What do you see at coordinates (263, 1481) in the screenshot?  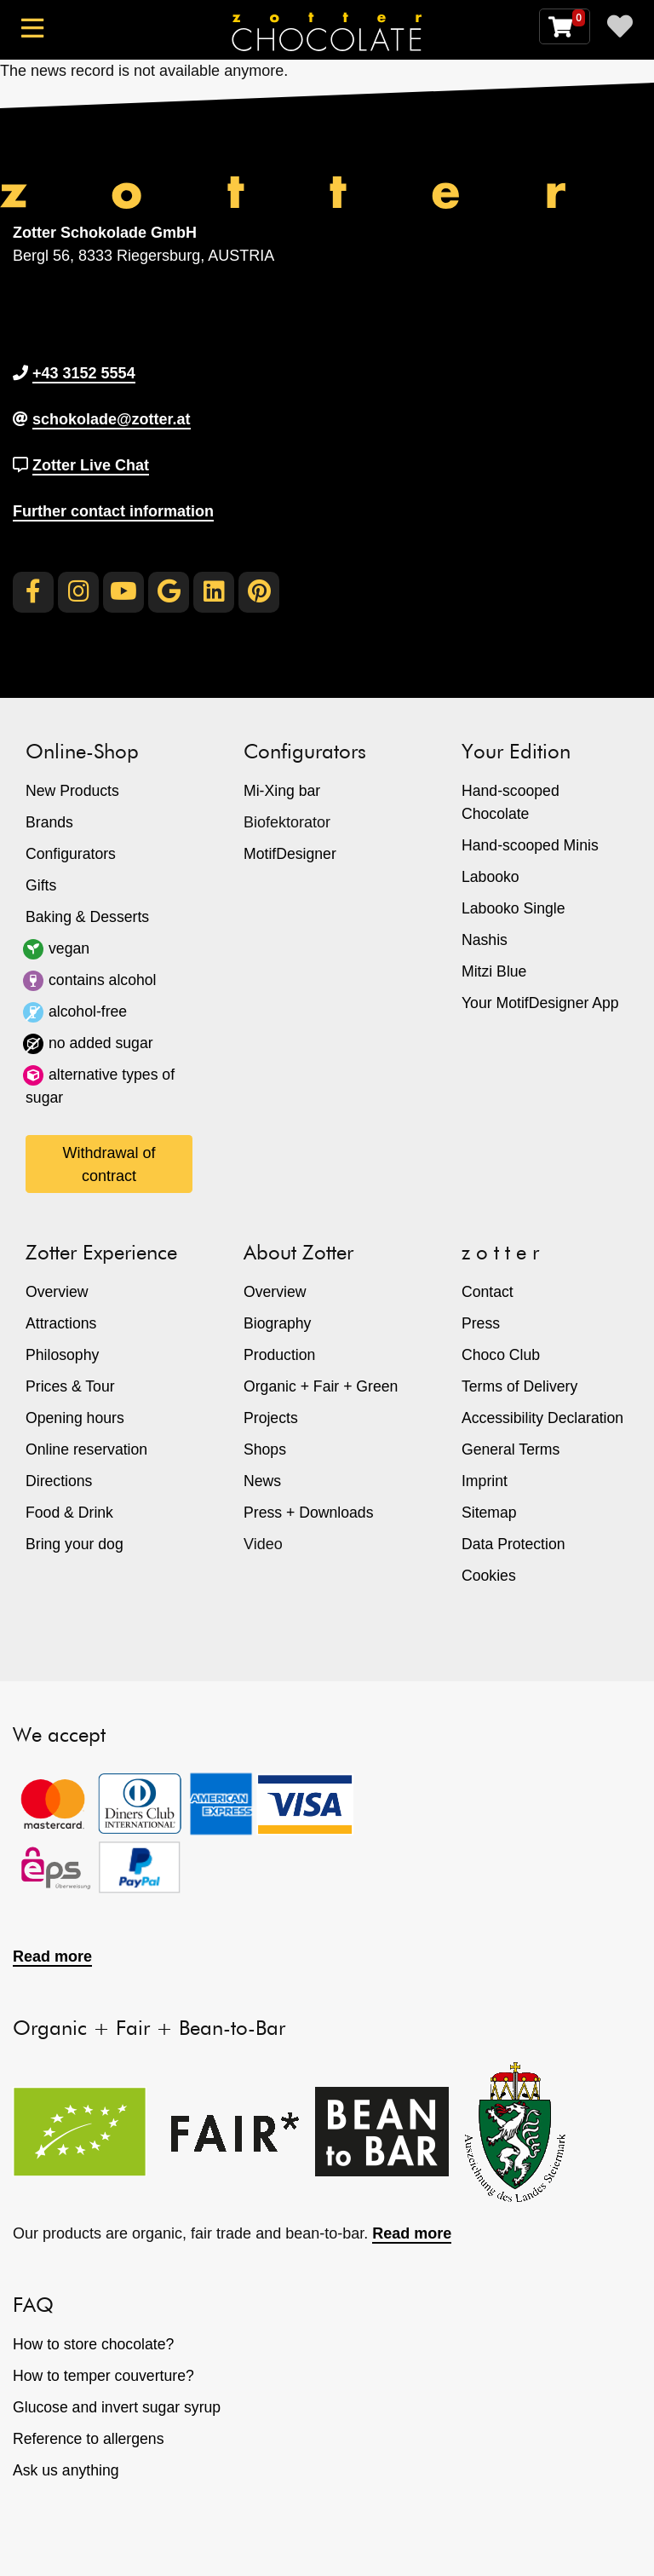 I see `News` at bounding box center [263, 1481].